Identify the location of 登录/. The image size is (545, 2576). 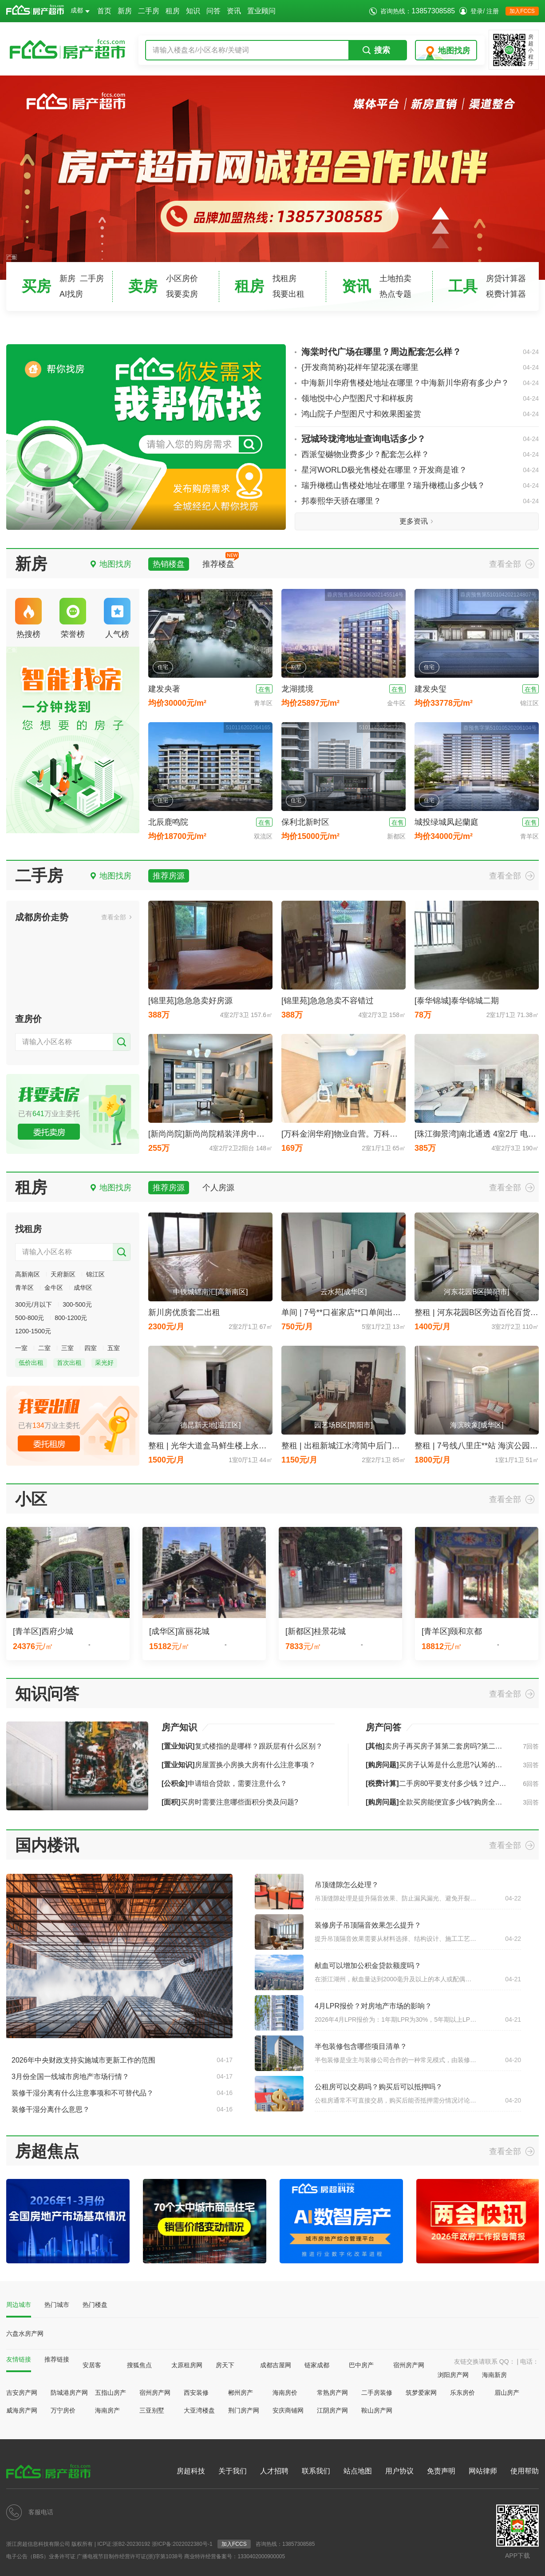
(477, 11).